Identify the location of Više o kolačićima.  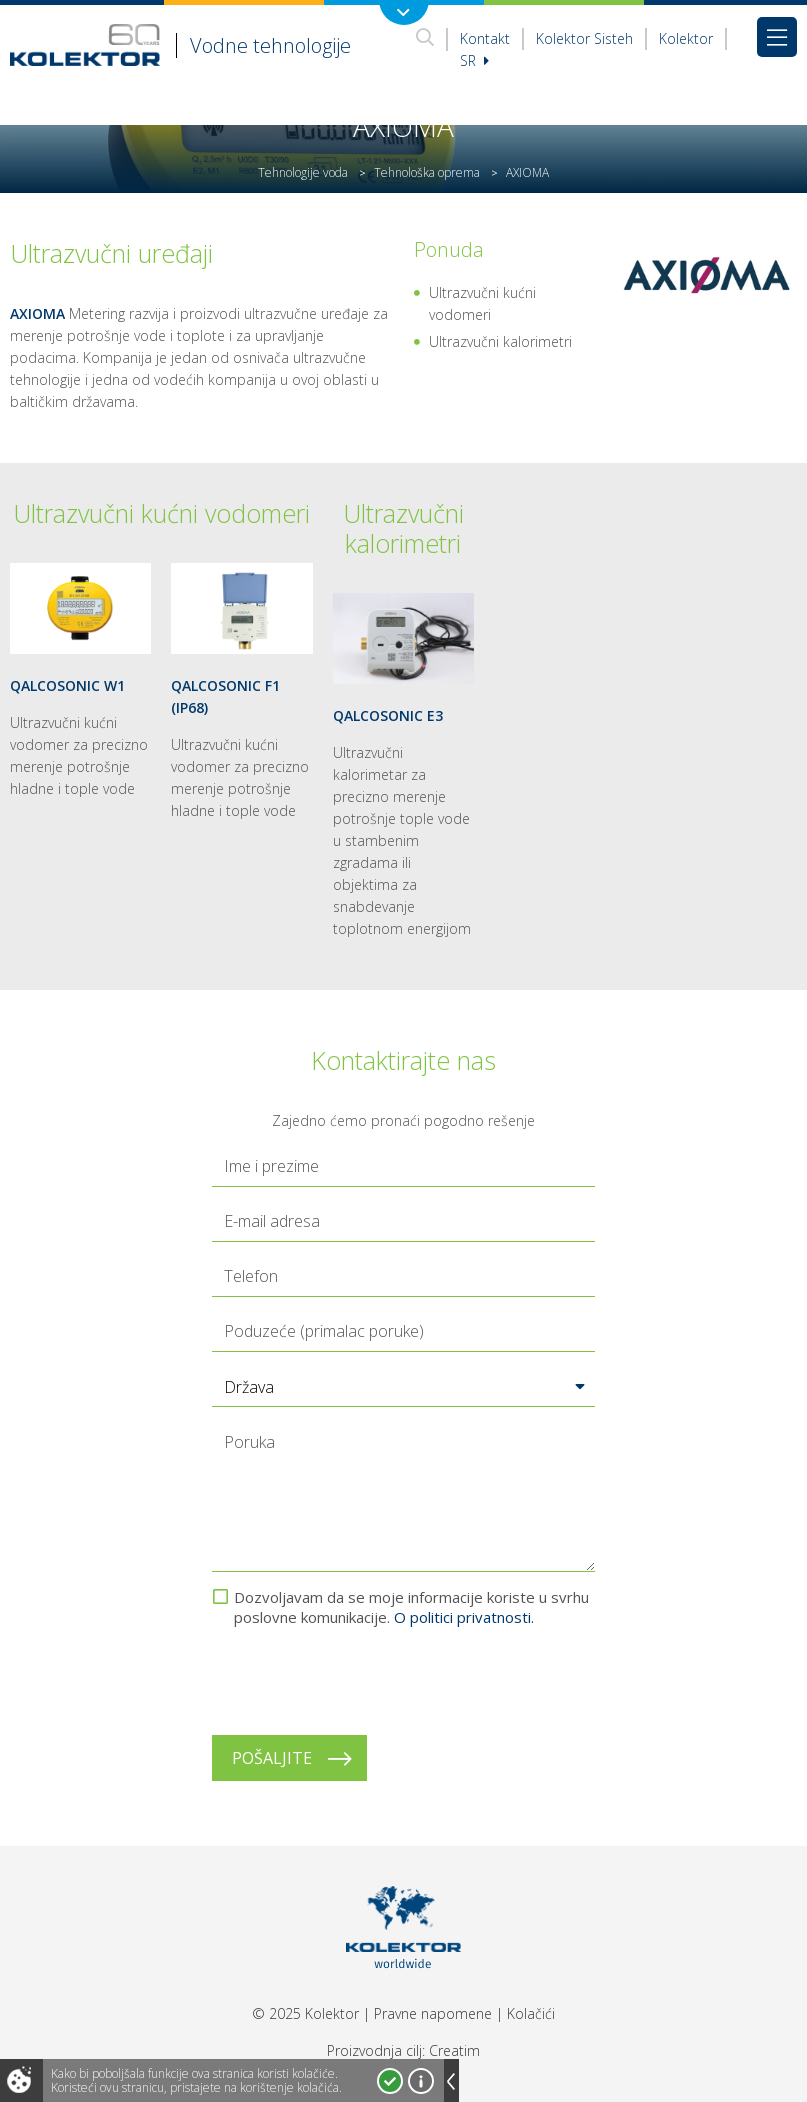
(421, 2081).